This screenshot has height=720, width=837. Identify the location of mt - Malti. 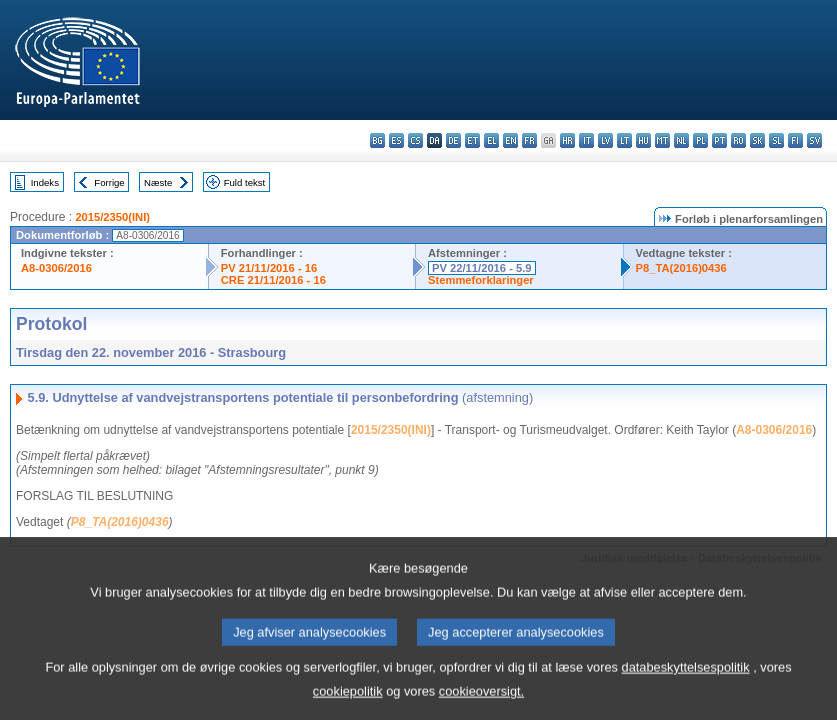
(662, 140).